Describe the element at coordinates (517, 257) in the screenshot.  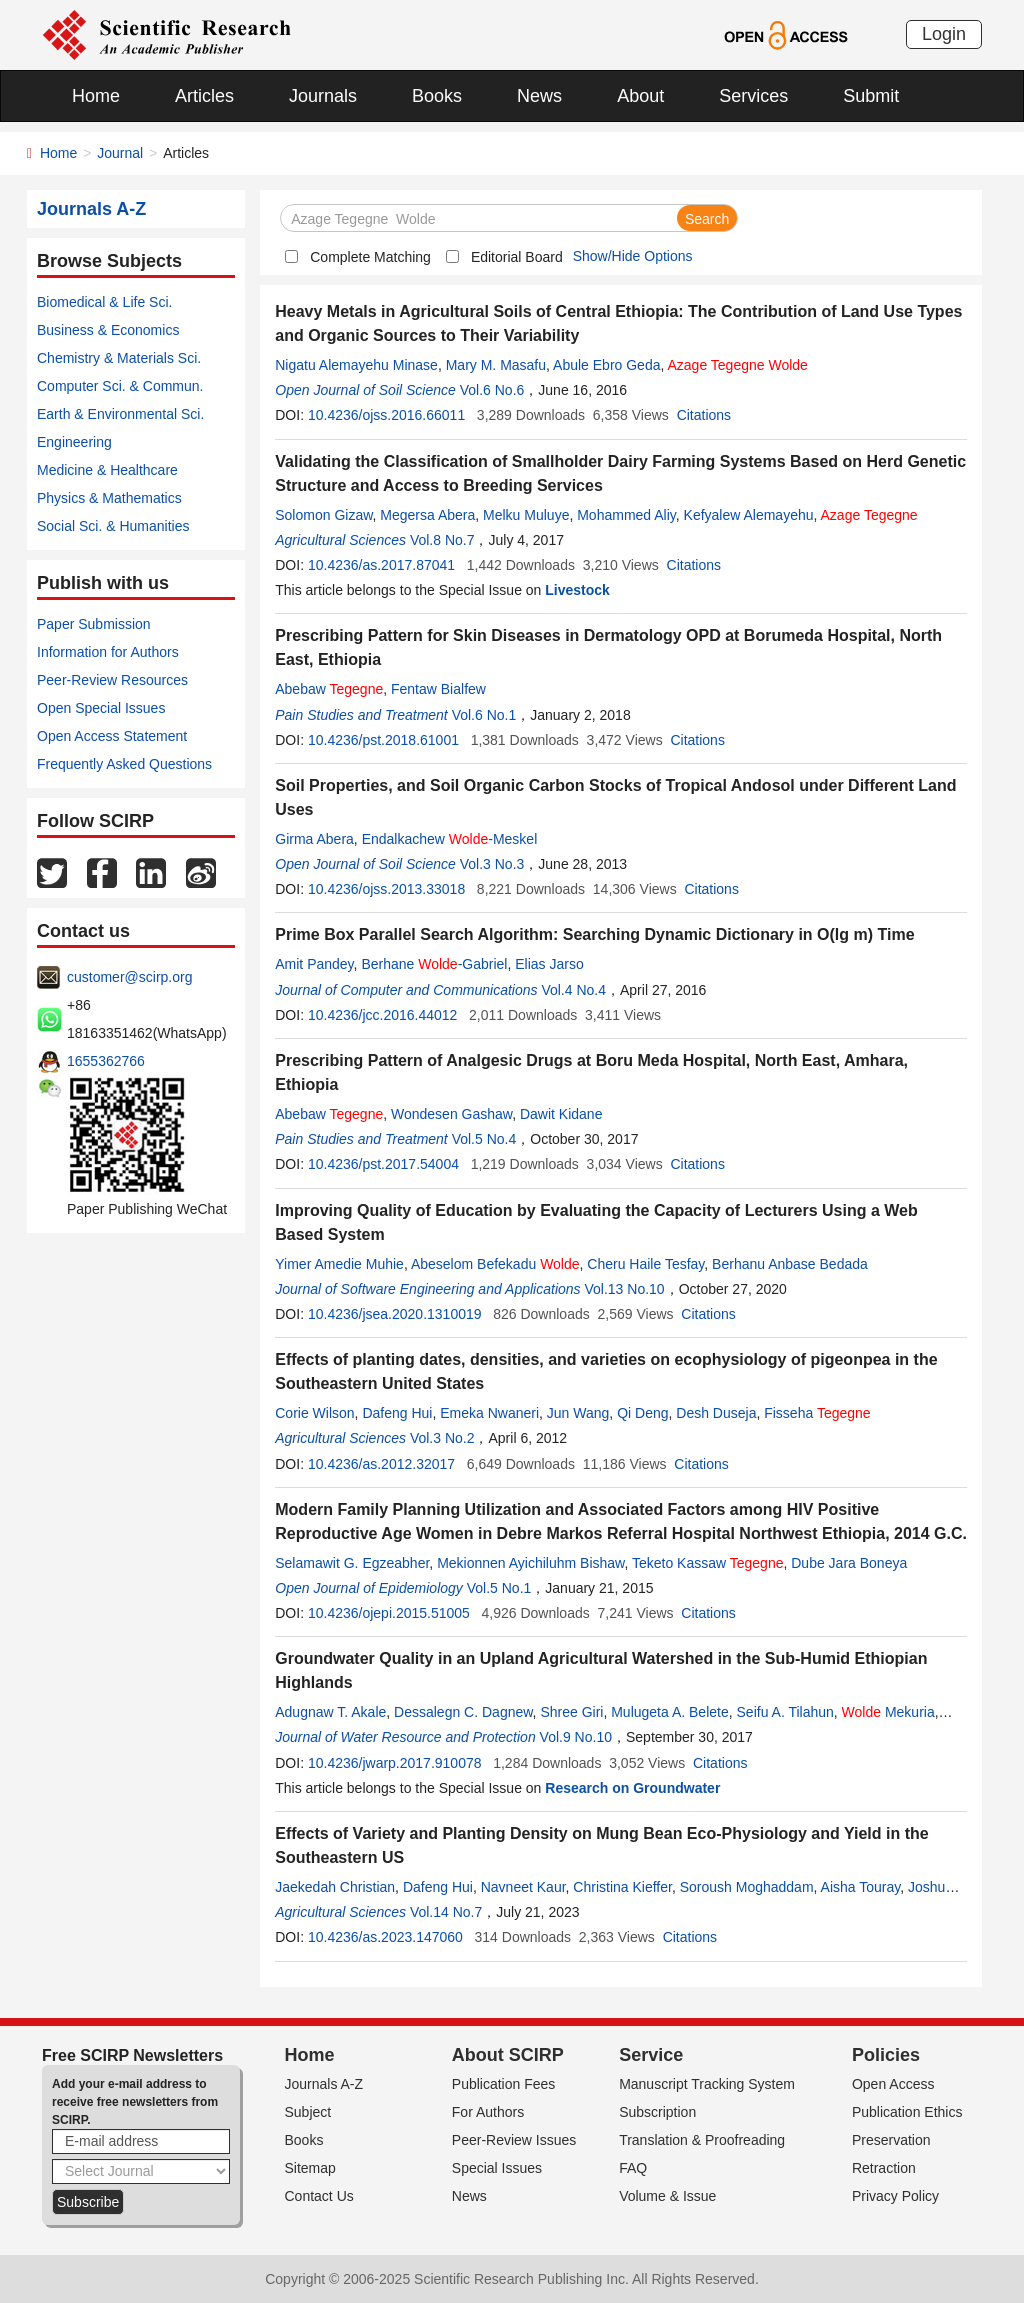
I see `Editorial Board` at that location.